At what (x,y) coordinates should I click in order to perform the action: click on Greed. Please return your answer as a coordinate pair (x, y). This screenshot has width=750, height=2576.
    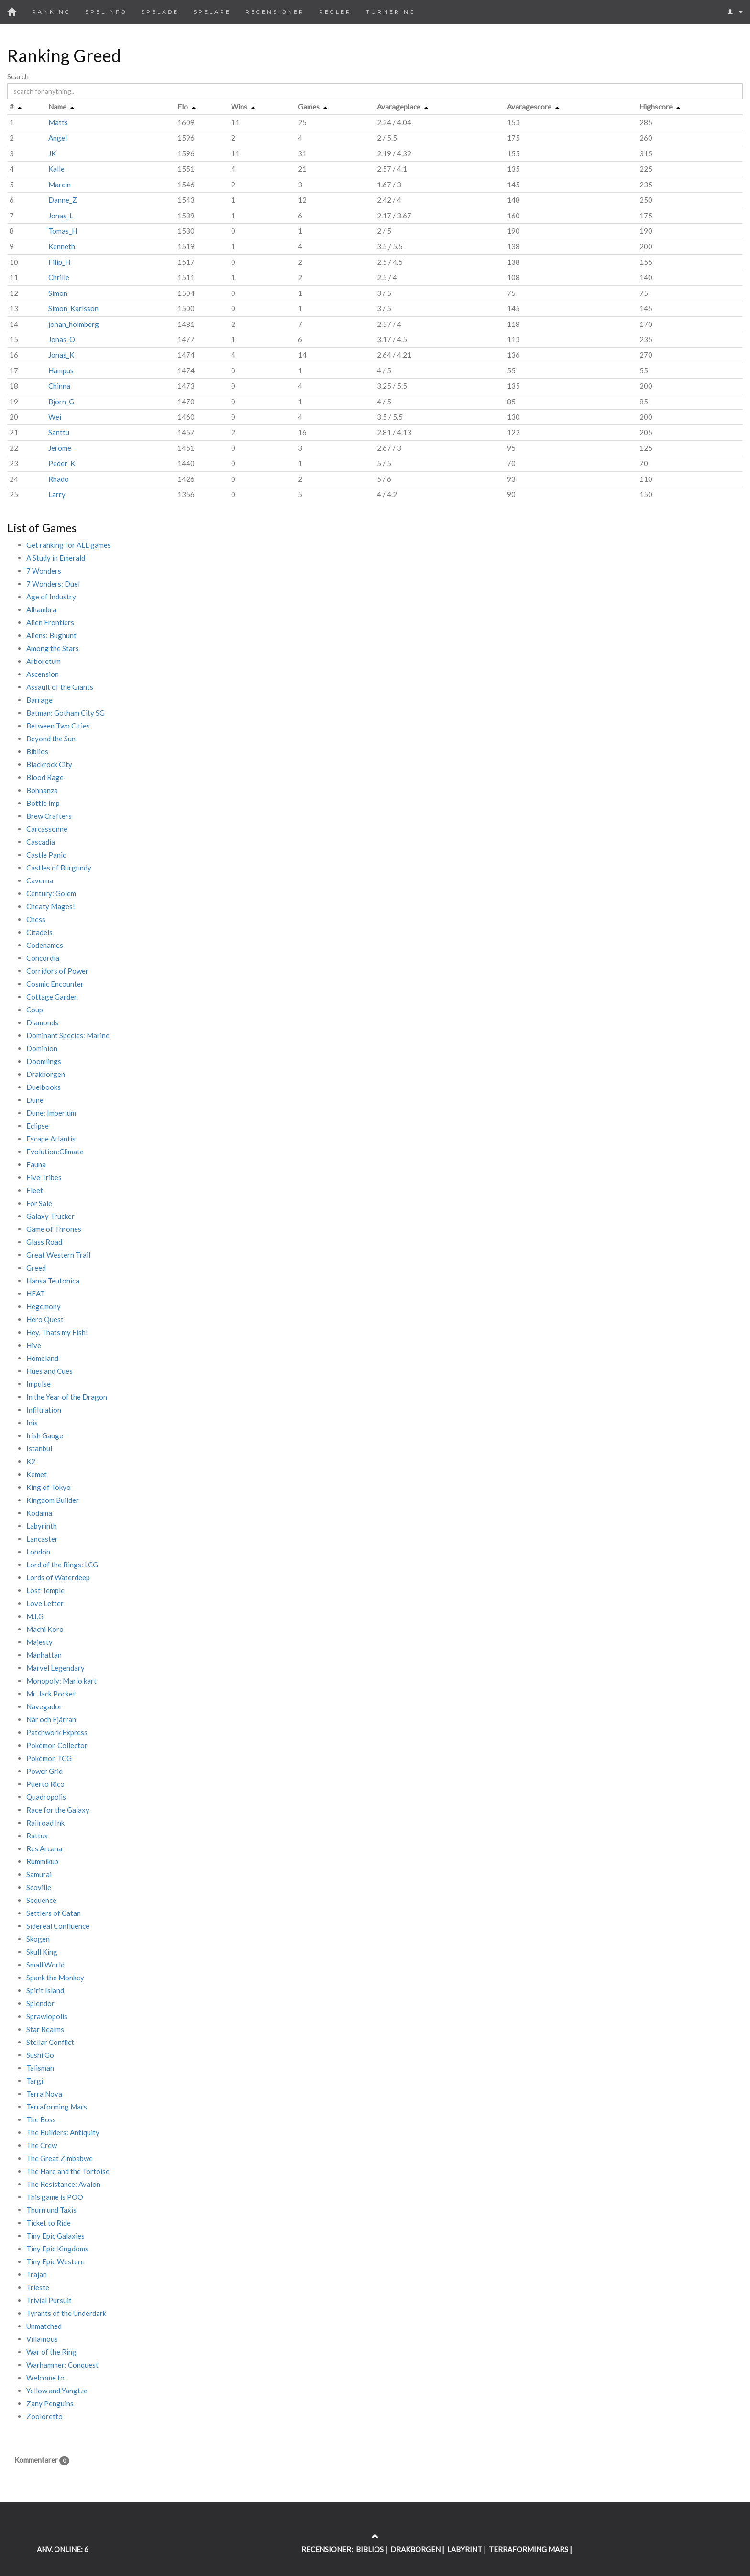
    Looking at the image, I should click on (36, 1267).